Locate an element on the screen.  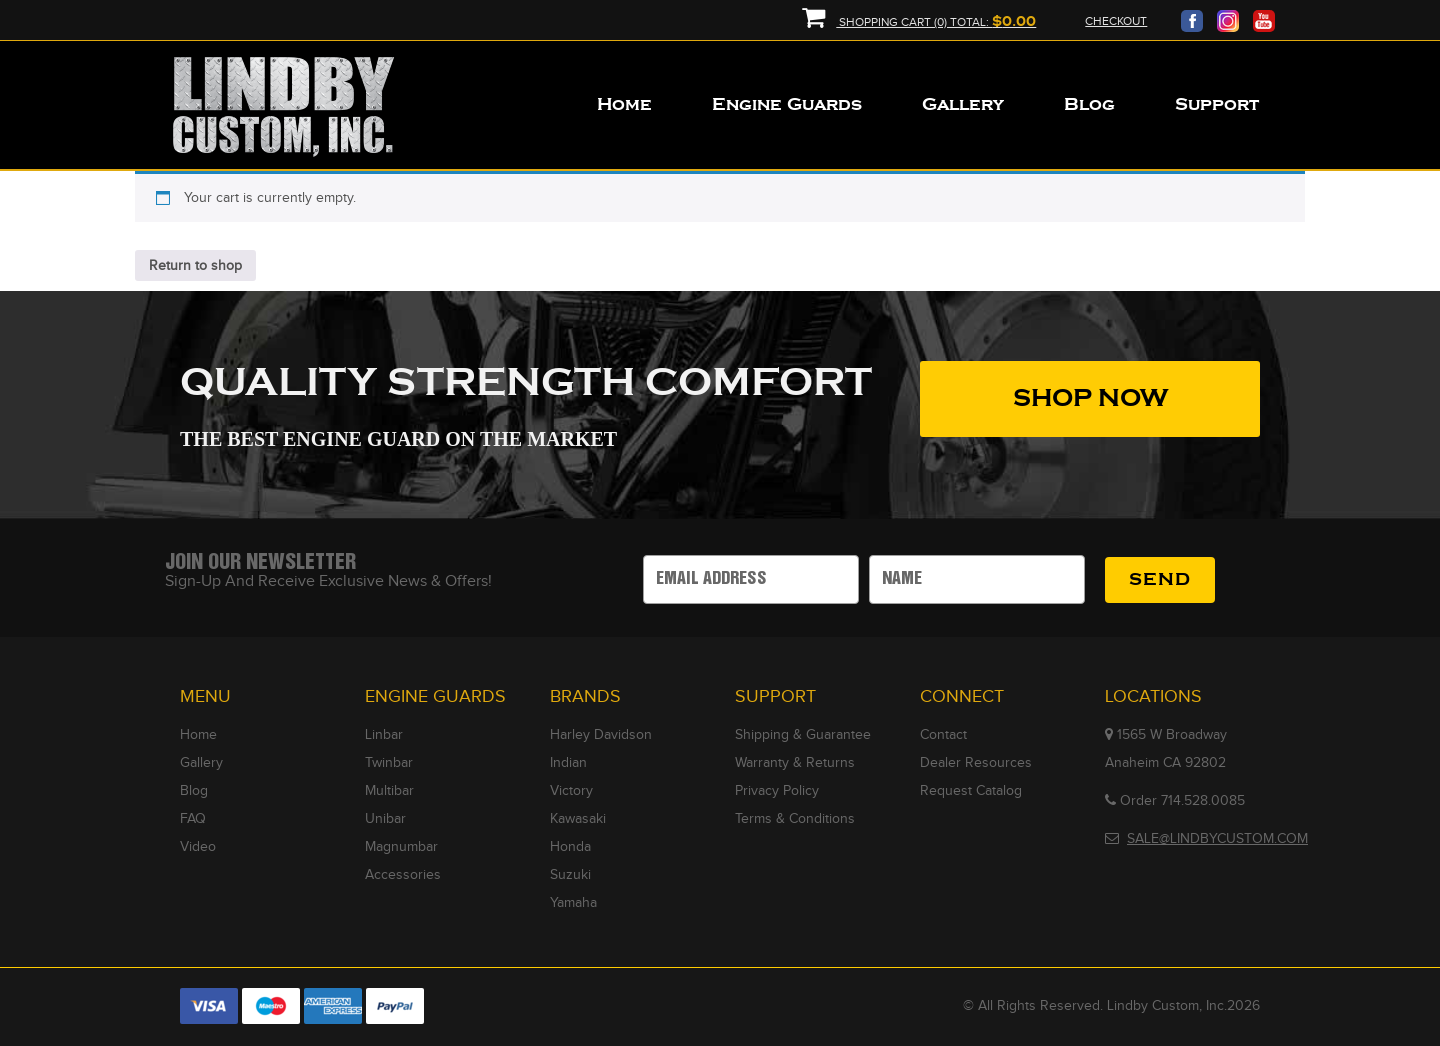
Harley Davidson is located at coordinates (601, 735).